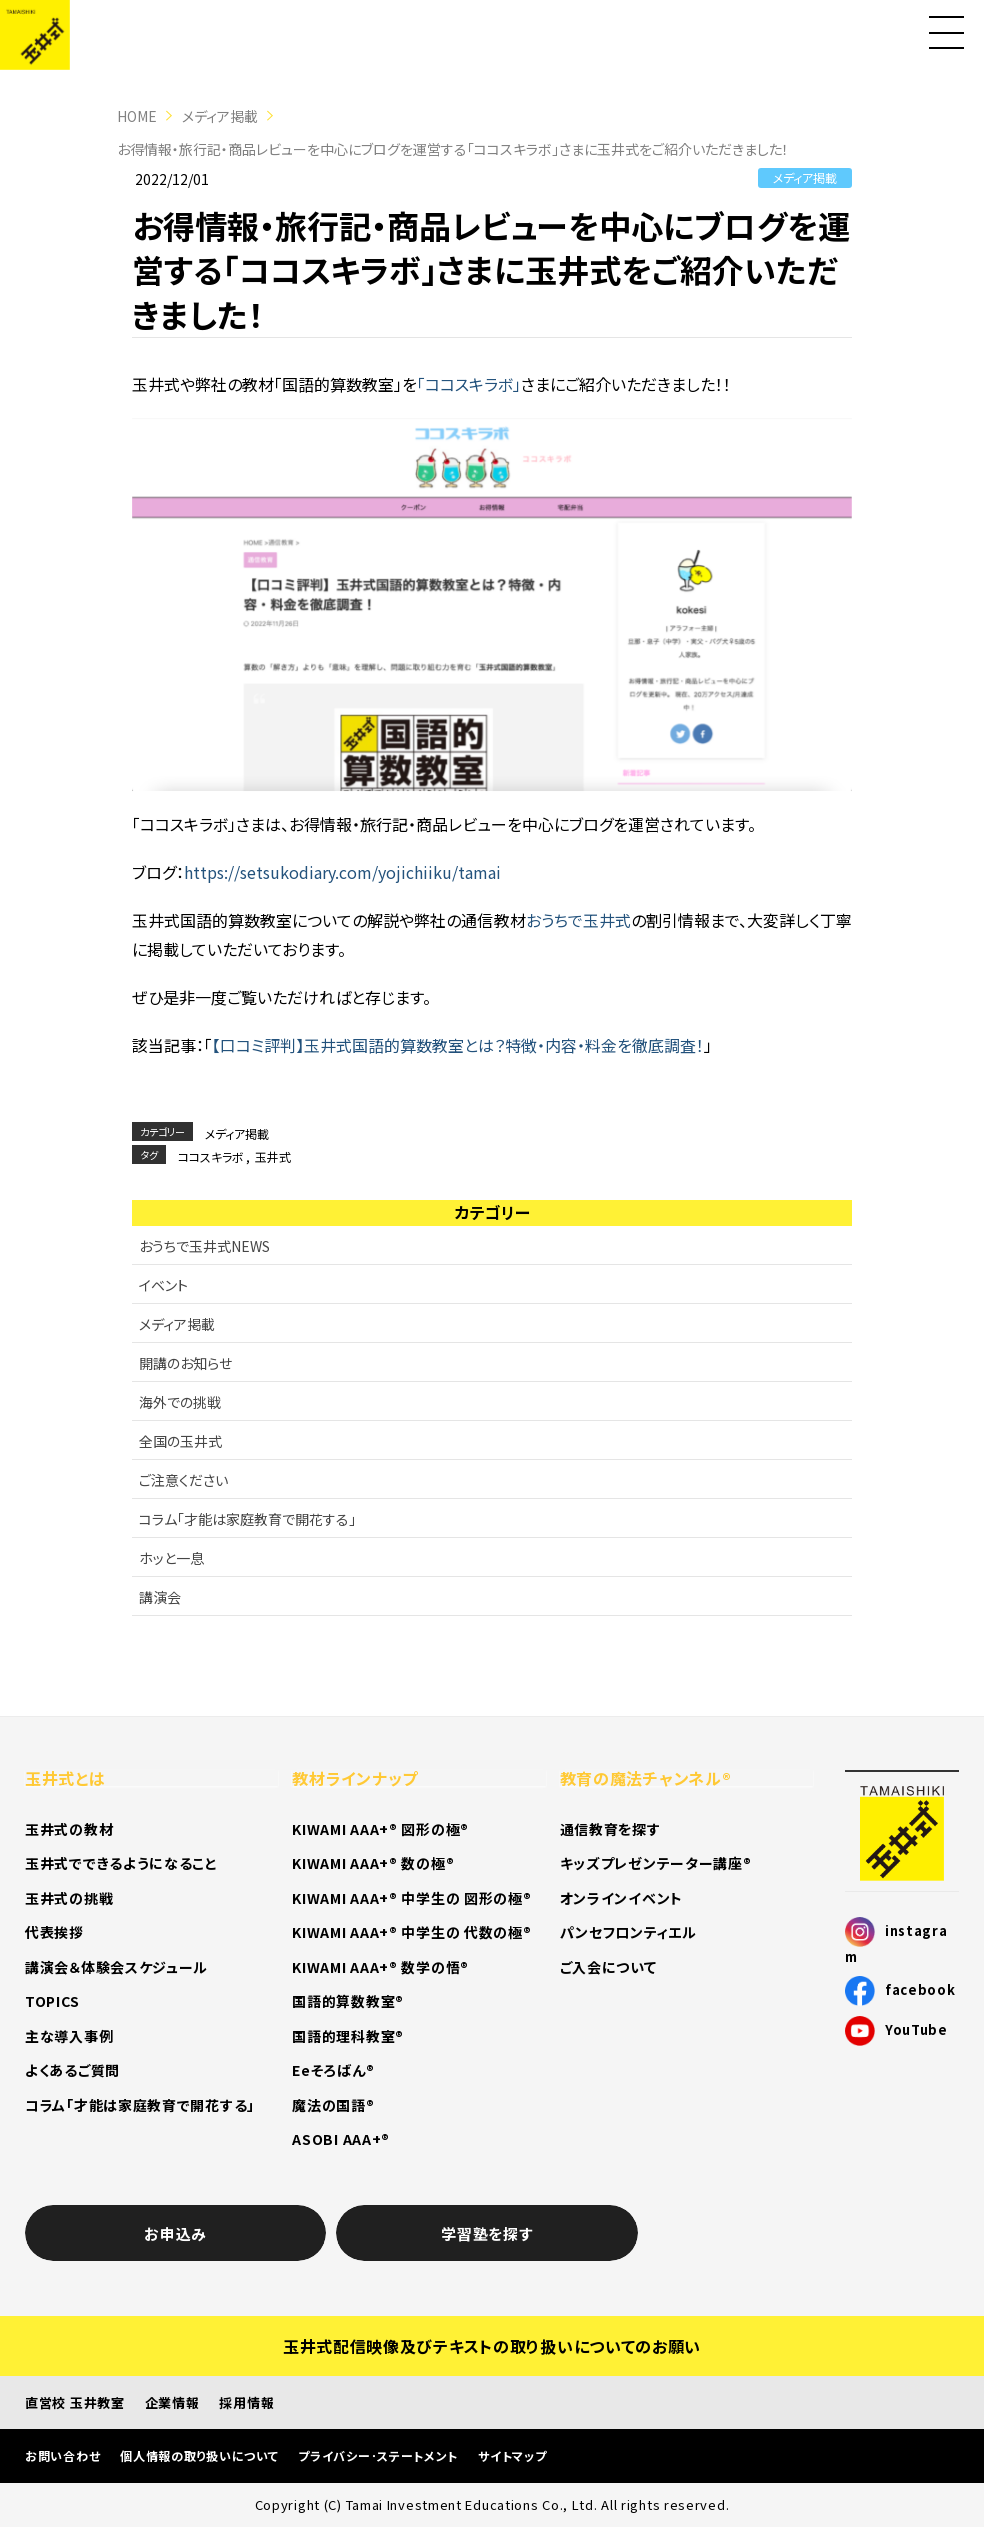 Image resolution: width=984 pixels, height=2542 pixels. I want to click on KIWAMI AAA+® 中学生の 代数の極®, so click(411, 1932).